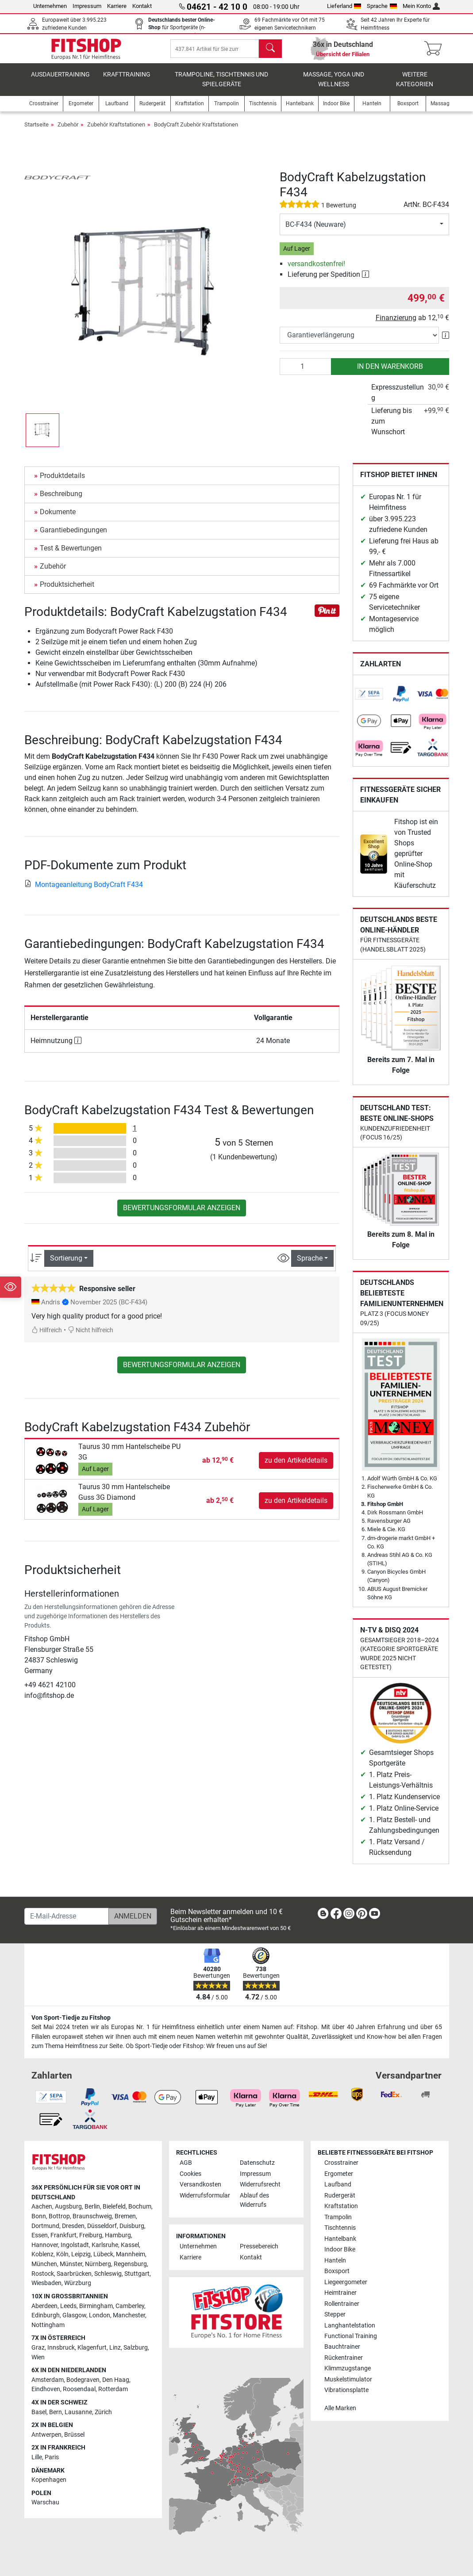 The width and height of the screenshot is (473, 2576). Describe the element at coordinates (137, 2274) in the screenshot. I see `Stuttgart [link]` at that location.